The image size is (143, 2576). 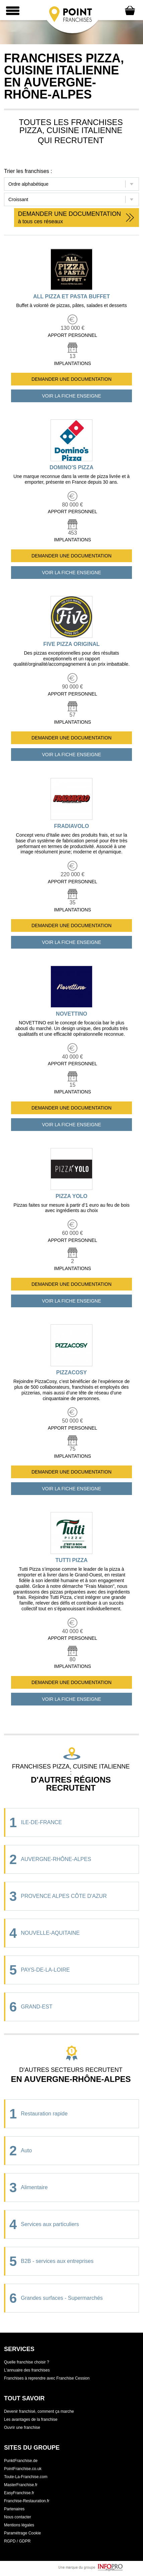 I want to click on FIVE PIZZA ORIGINAL, so click(x=71, y=644).